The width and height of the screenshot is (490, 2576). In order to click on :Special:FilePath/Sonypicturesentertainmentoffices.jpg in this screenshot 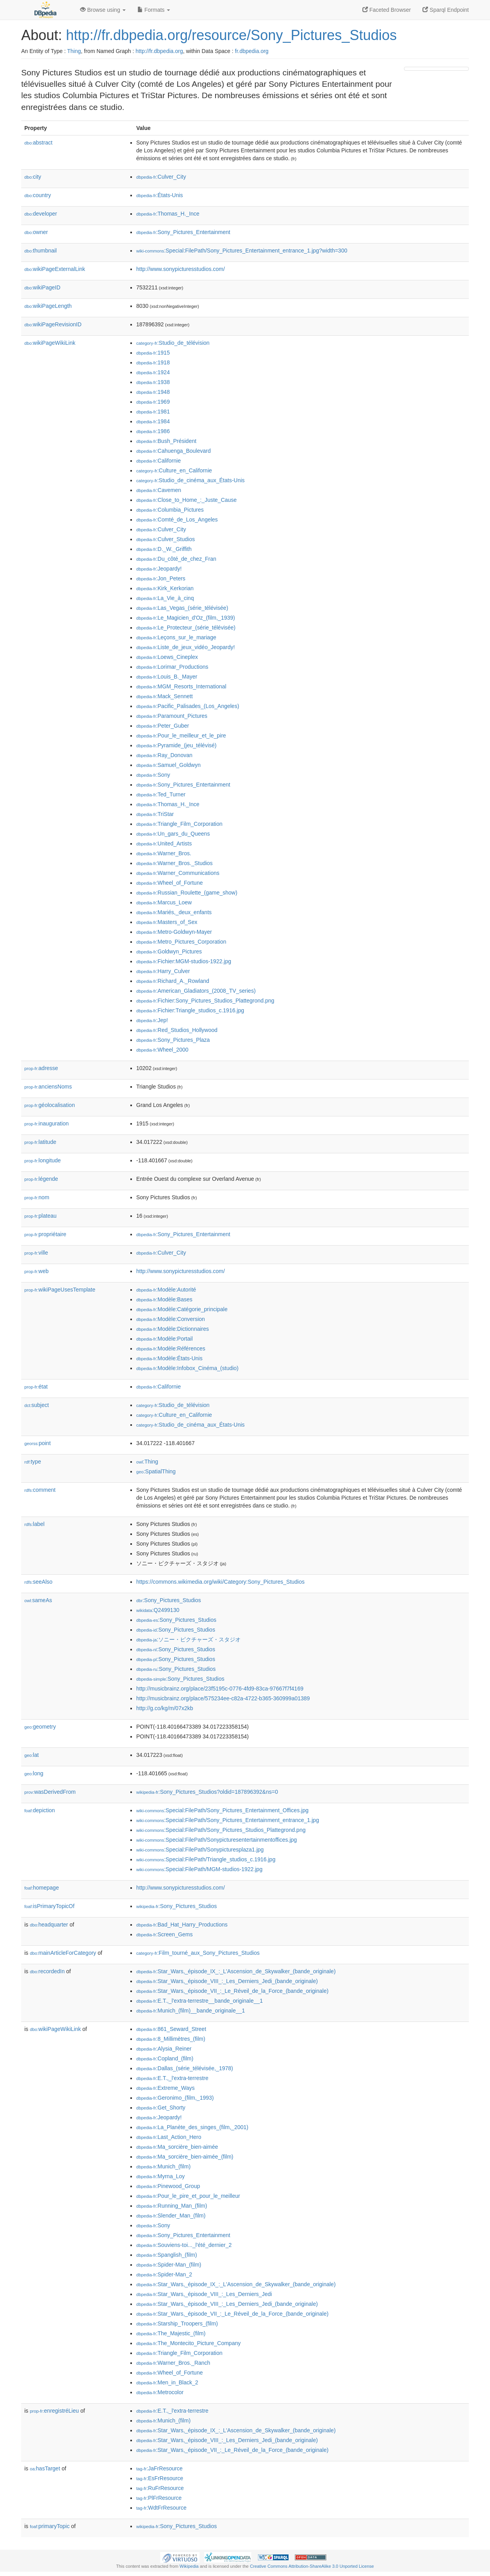, I will do `click(216, 1840)`.